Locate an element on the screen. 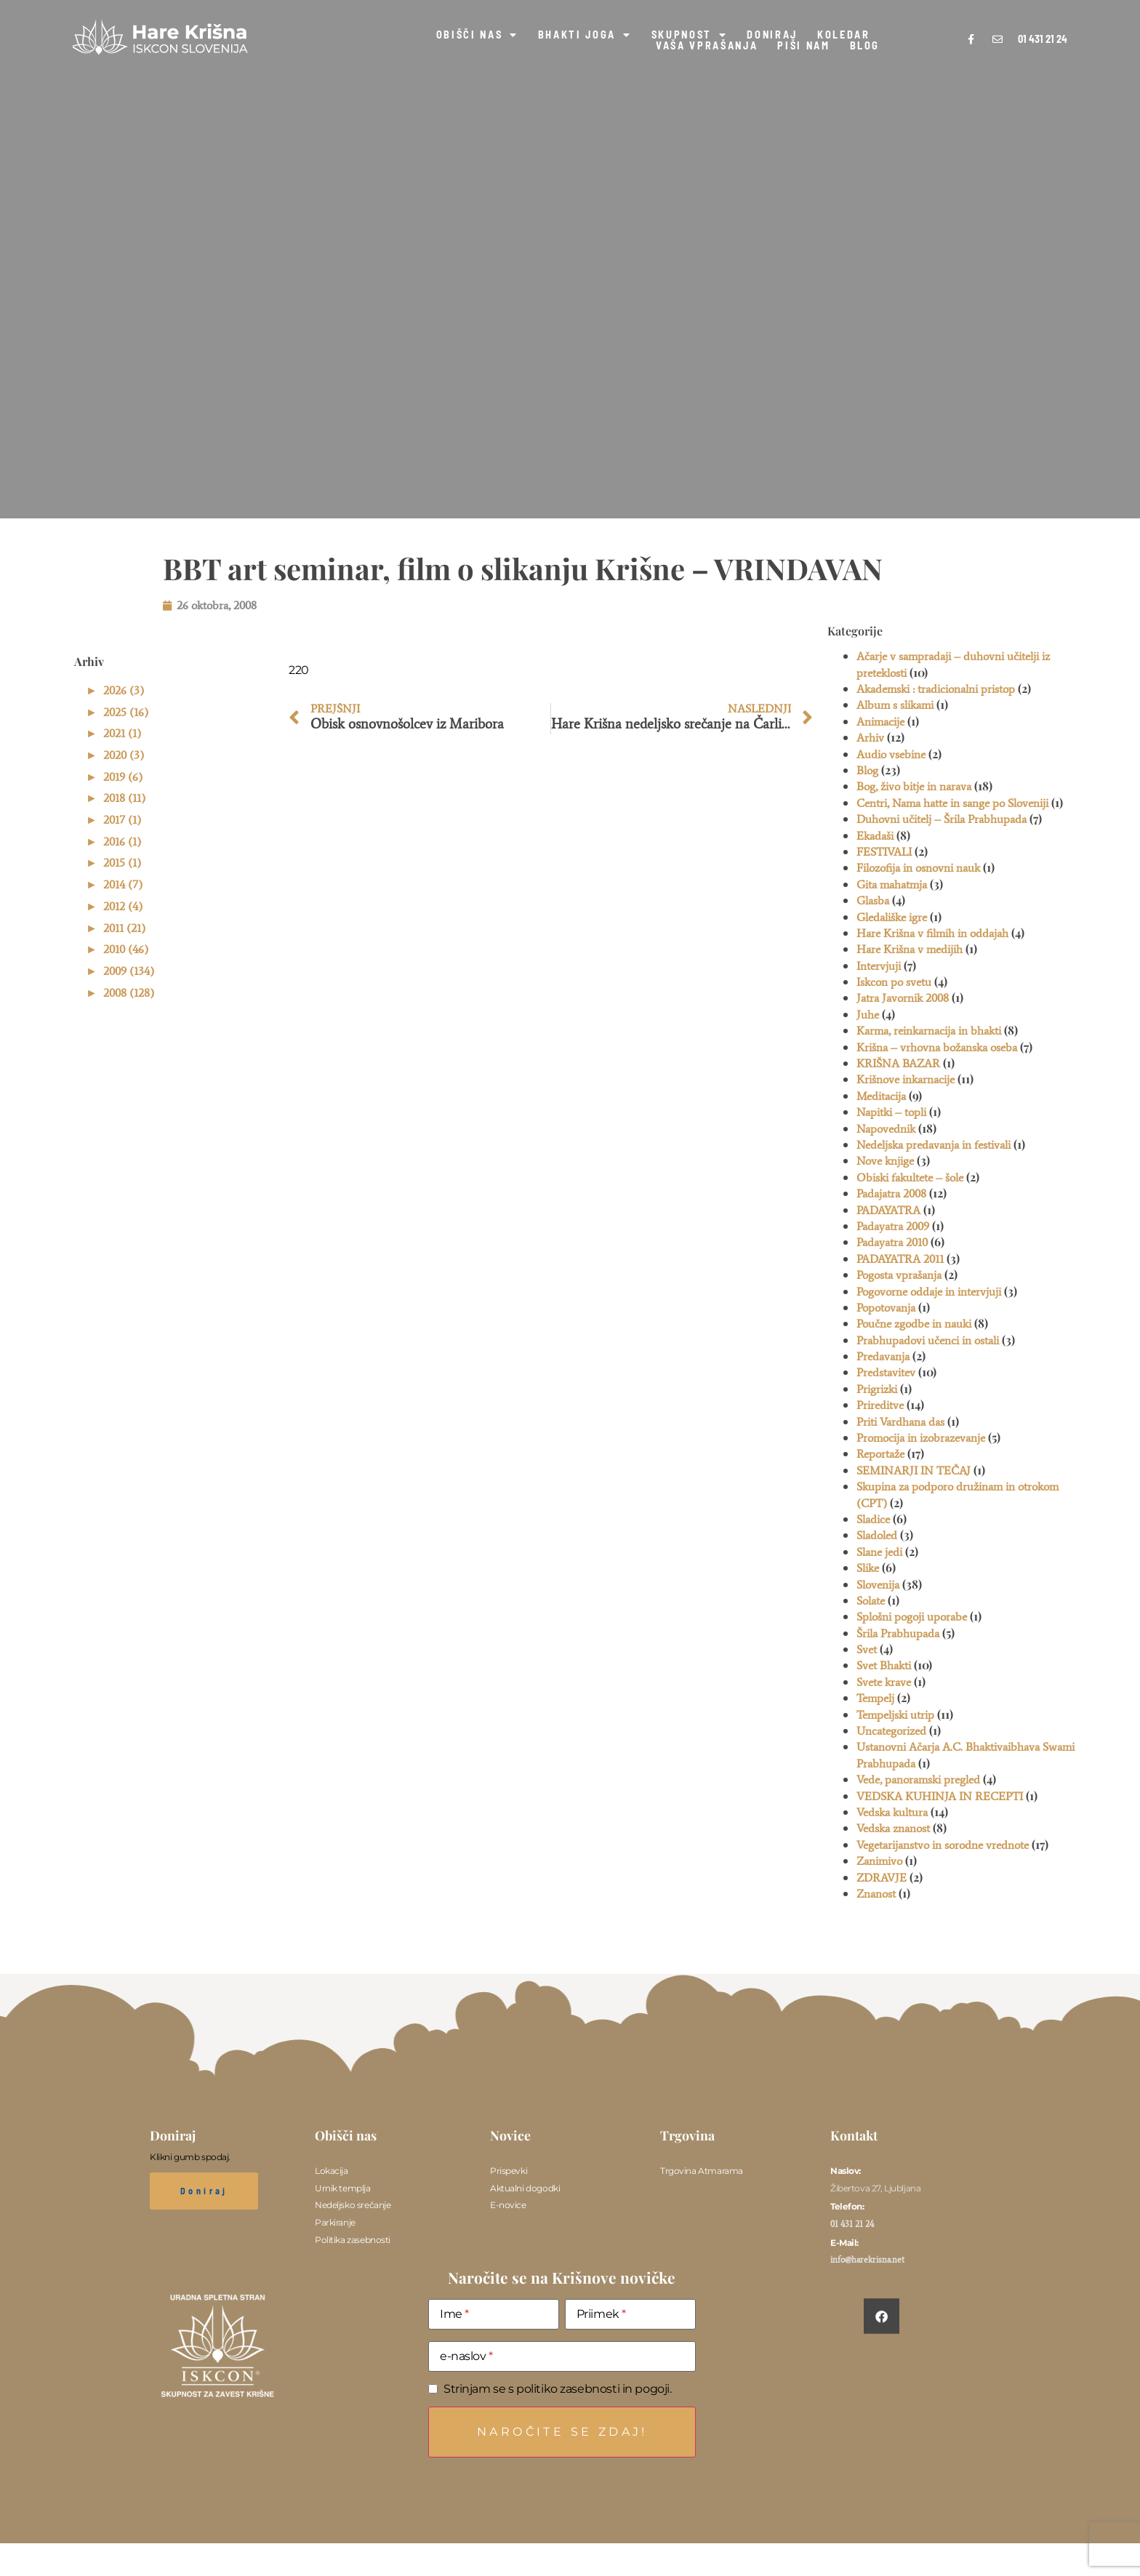  Tempeljski utrip is located at coordinates (895, 1715).